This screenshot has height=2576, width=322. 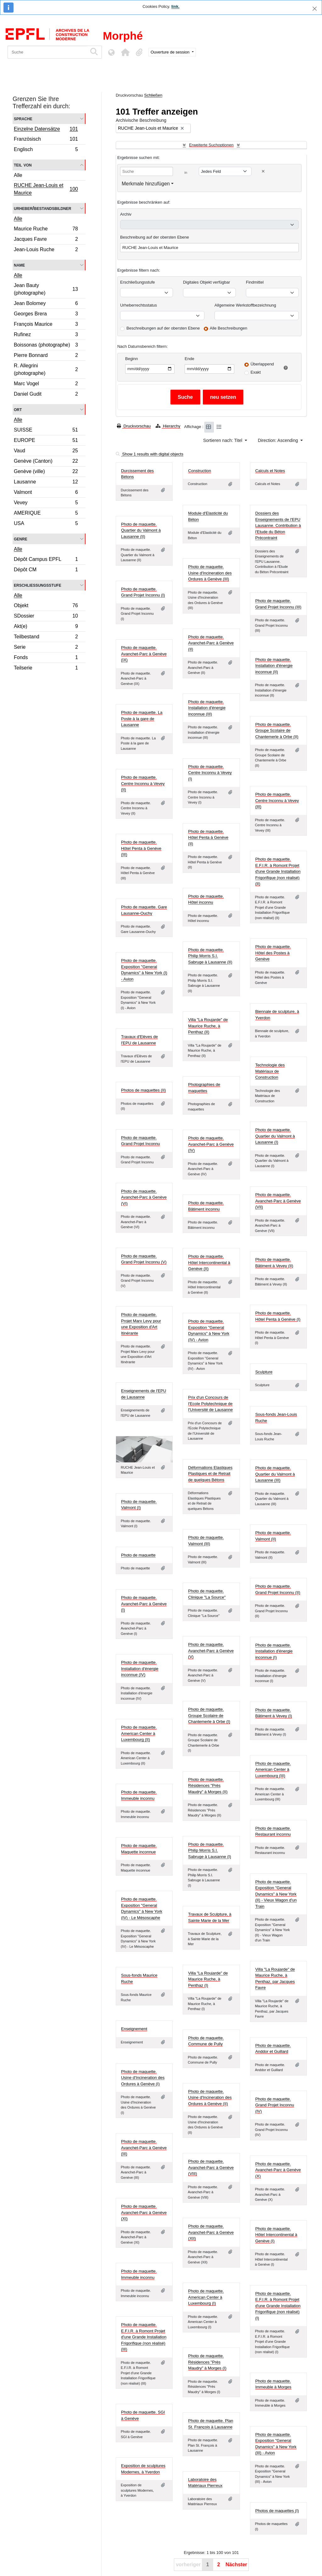 I want to click on Photo de maquette. Quartier du Valmont à Lausanne (I), so click(x=275, y=1135).